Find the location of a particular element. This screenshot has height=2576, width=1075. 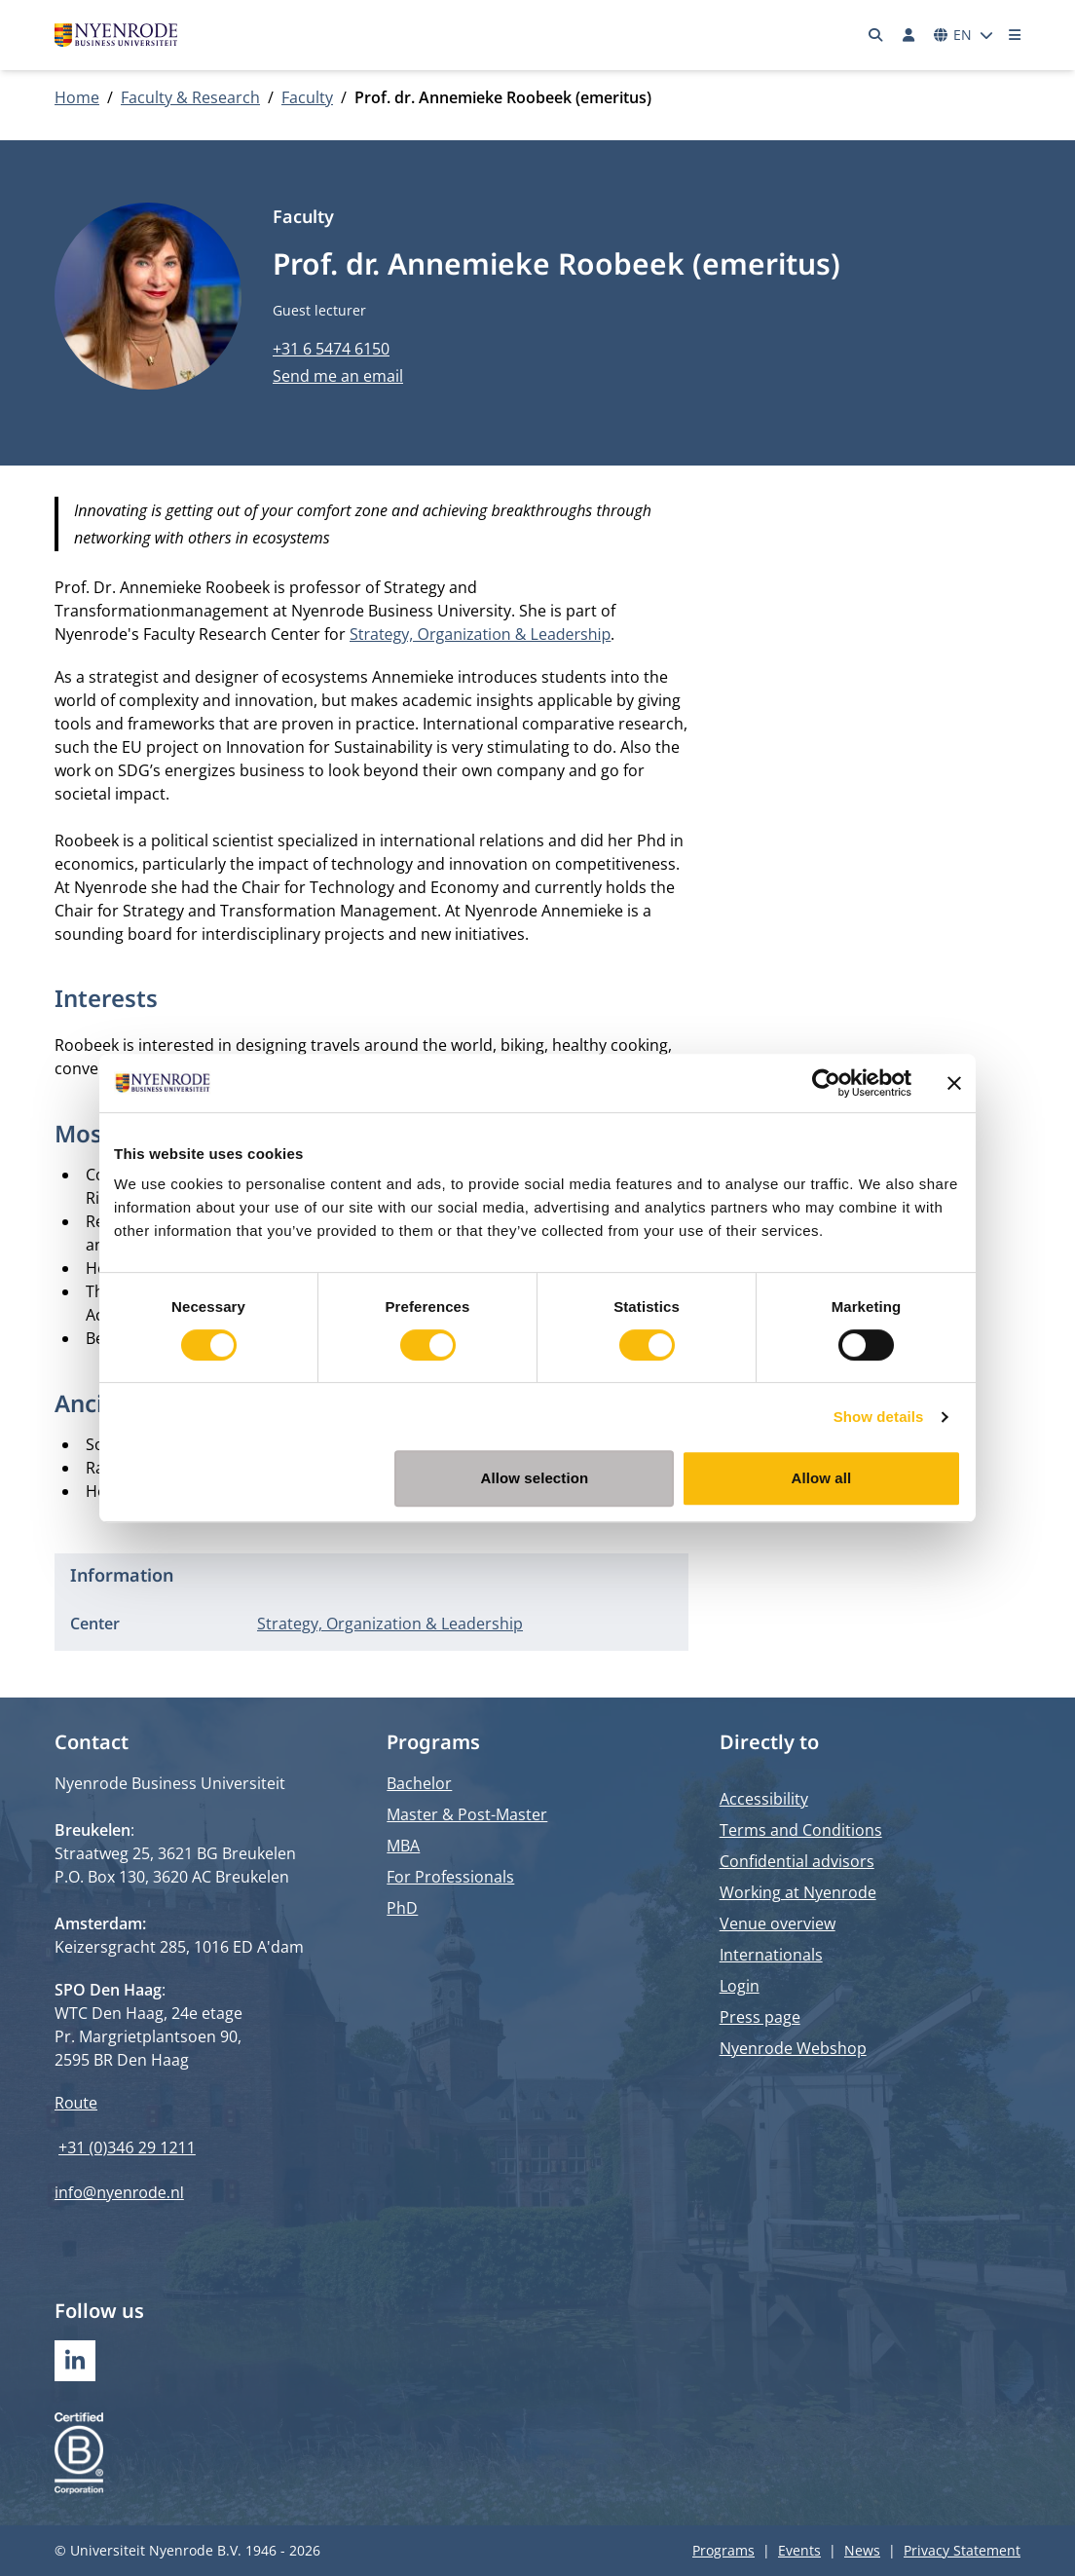

Terms and Conditions is located at coordinates (801, 1830).